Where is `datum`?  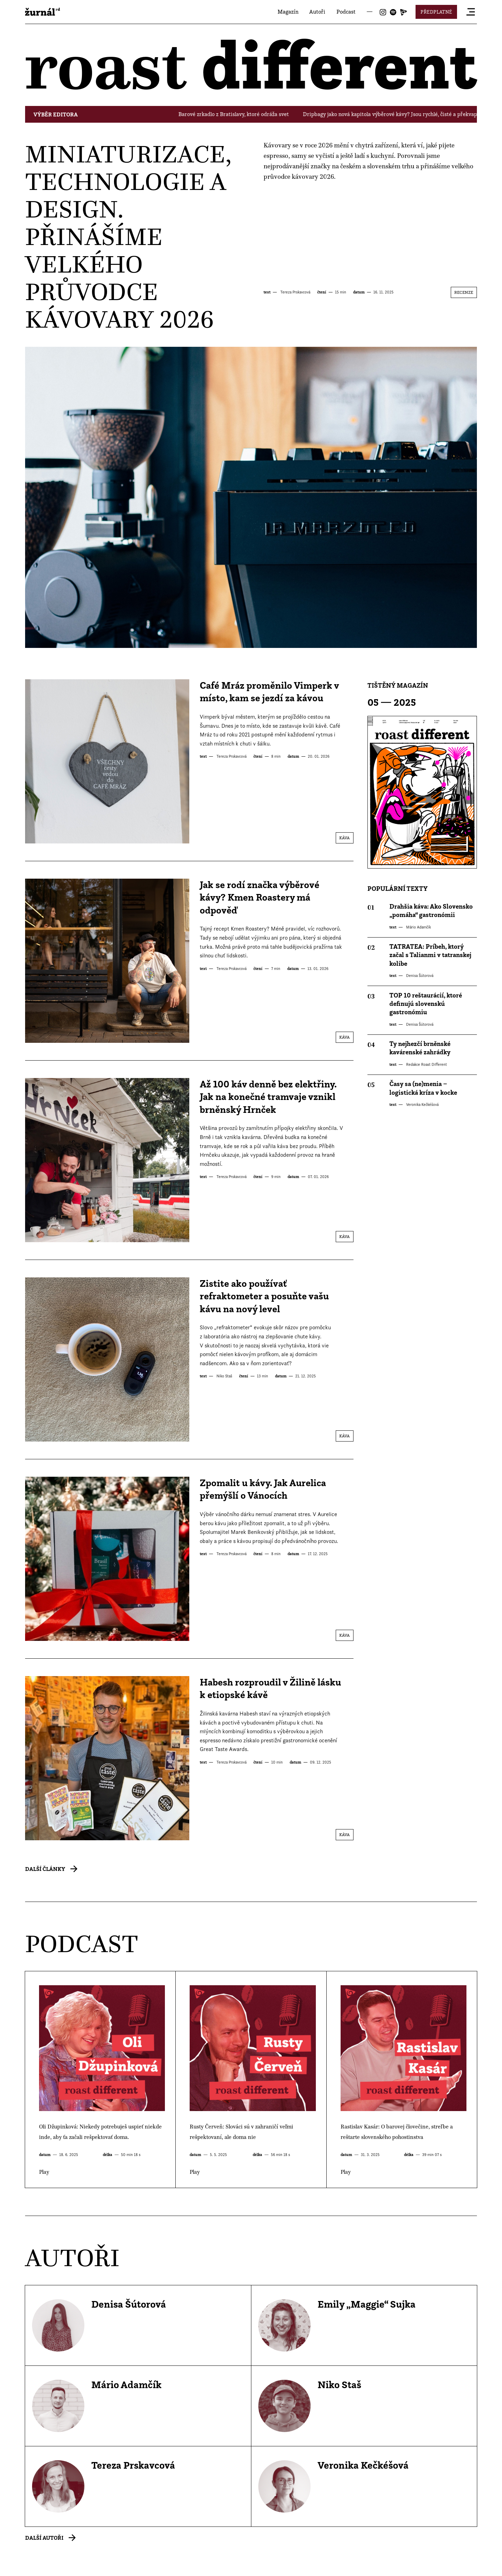
datum is located at coordinates (359, 292).